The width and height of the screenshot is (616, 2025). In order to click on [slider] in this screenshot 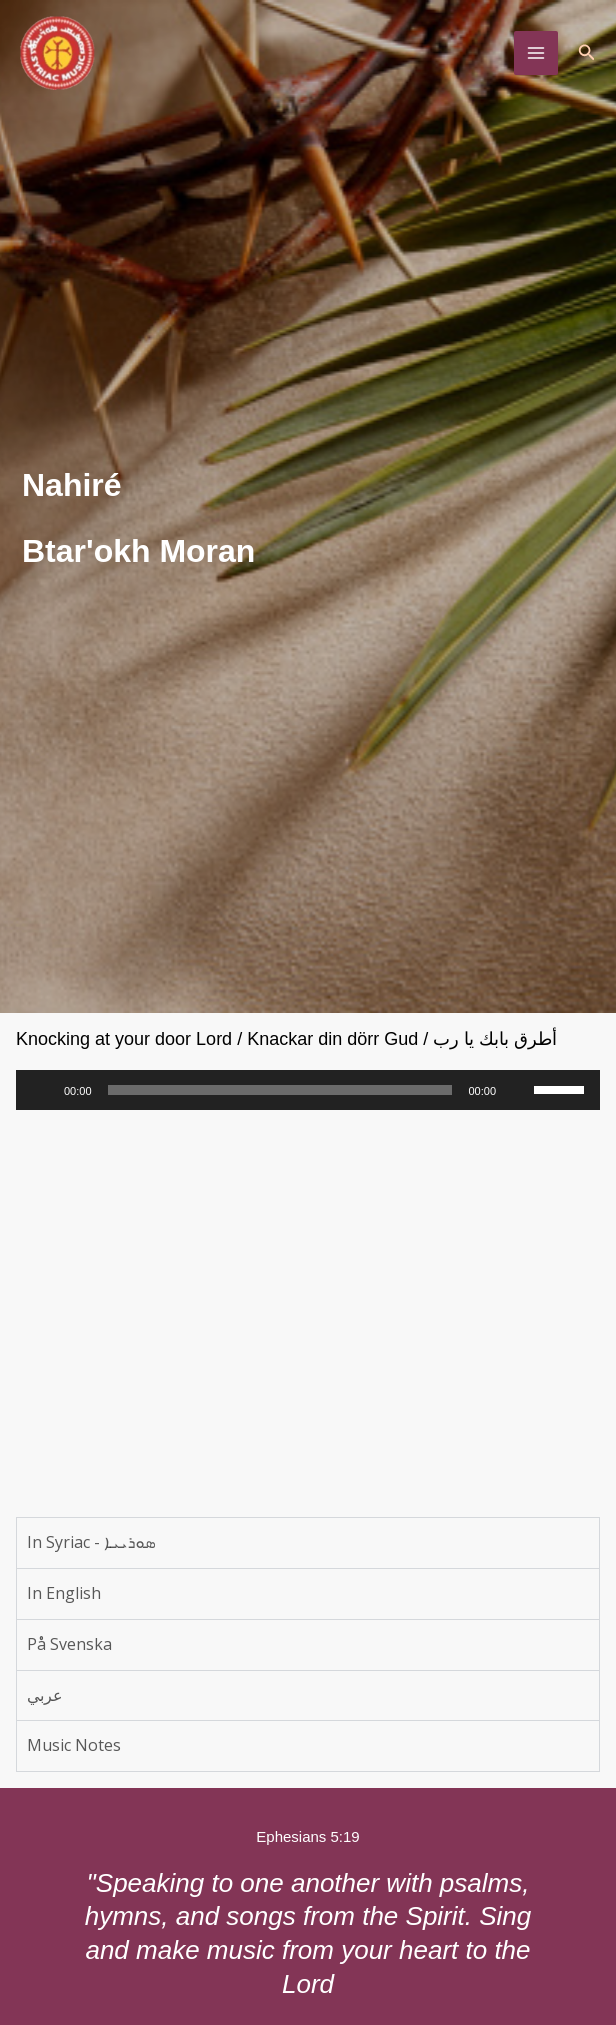, I will do `click(280, 1090)`.